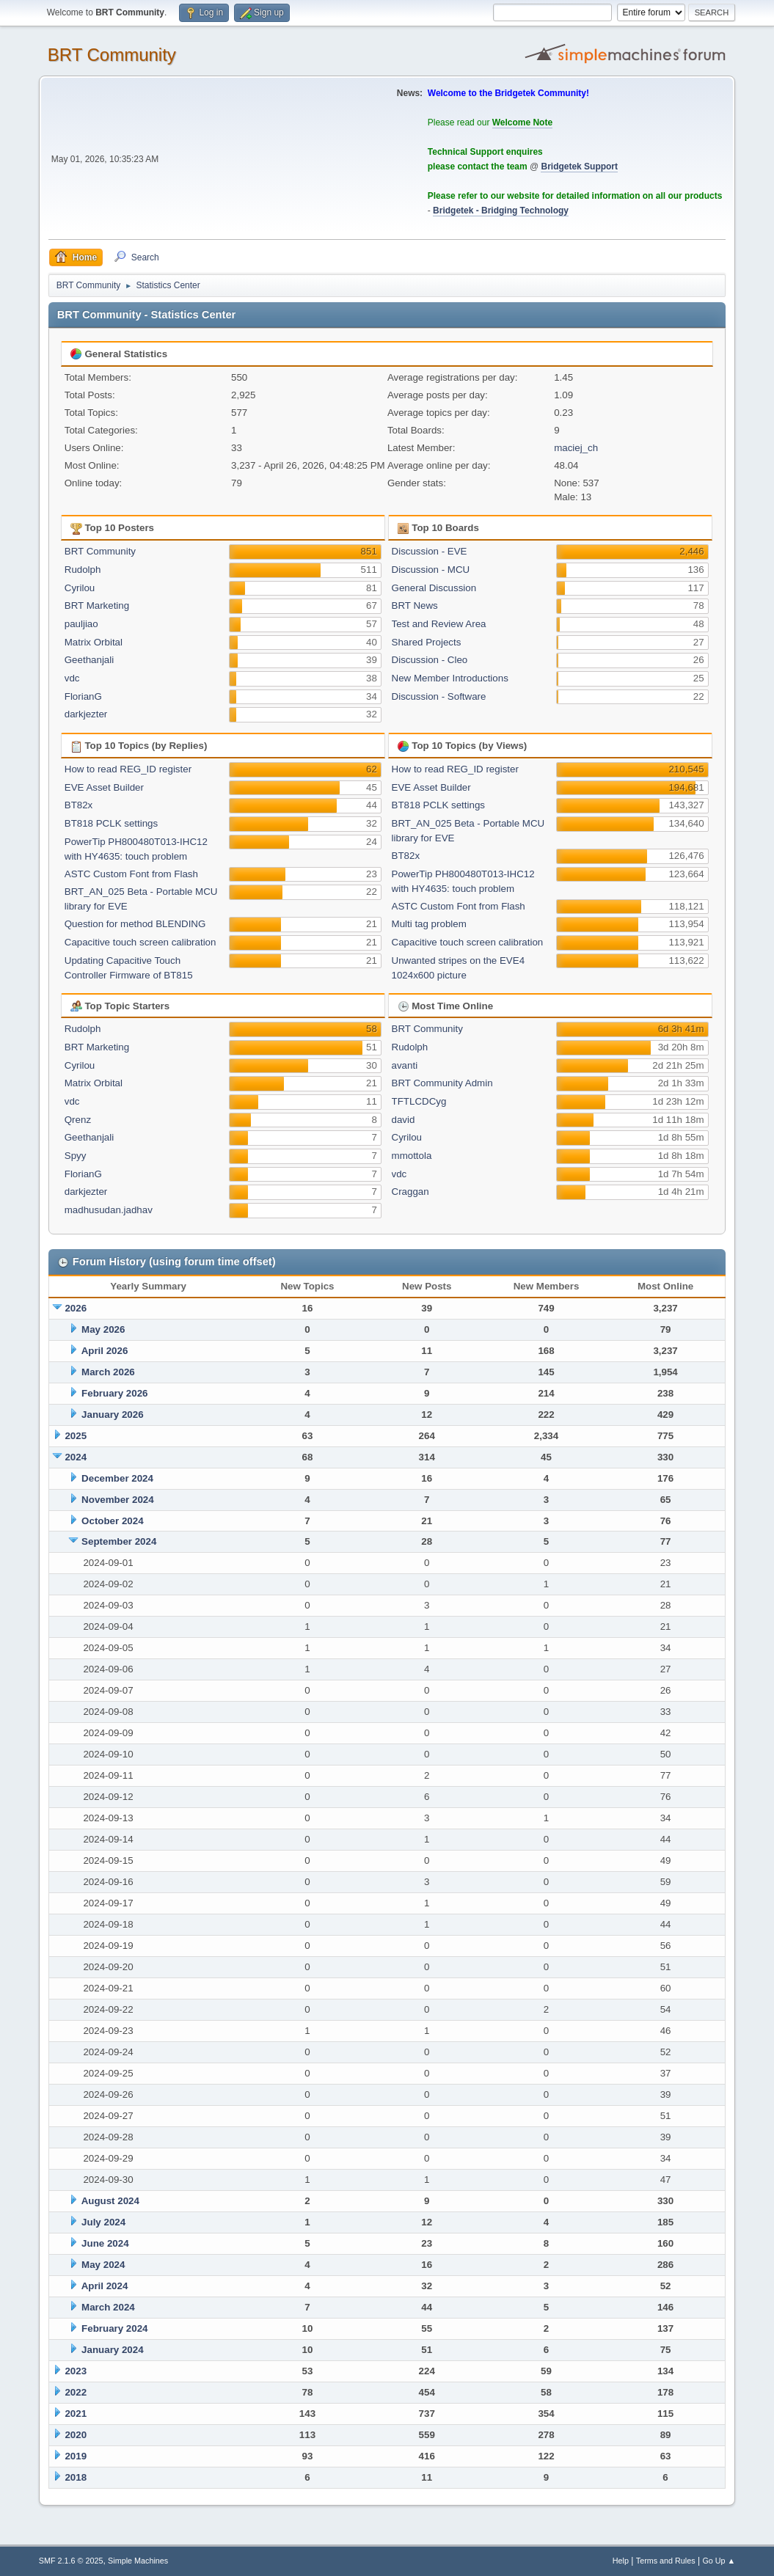 This screenshot has height=2576, width=774. I want to click on Discussion - Software, so click(439, 696).